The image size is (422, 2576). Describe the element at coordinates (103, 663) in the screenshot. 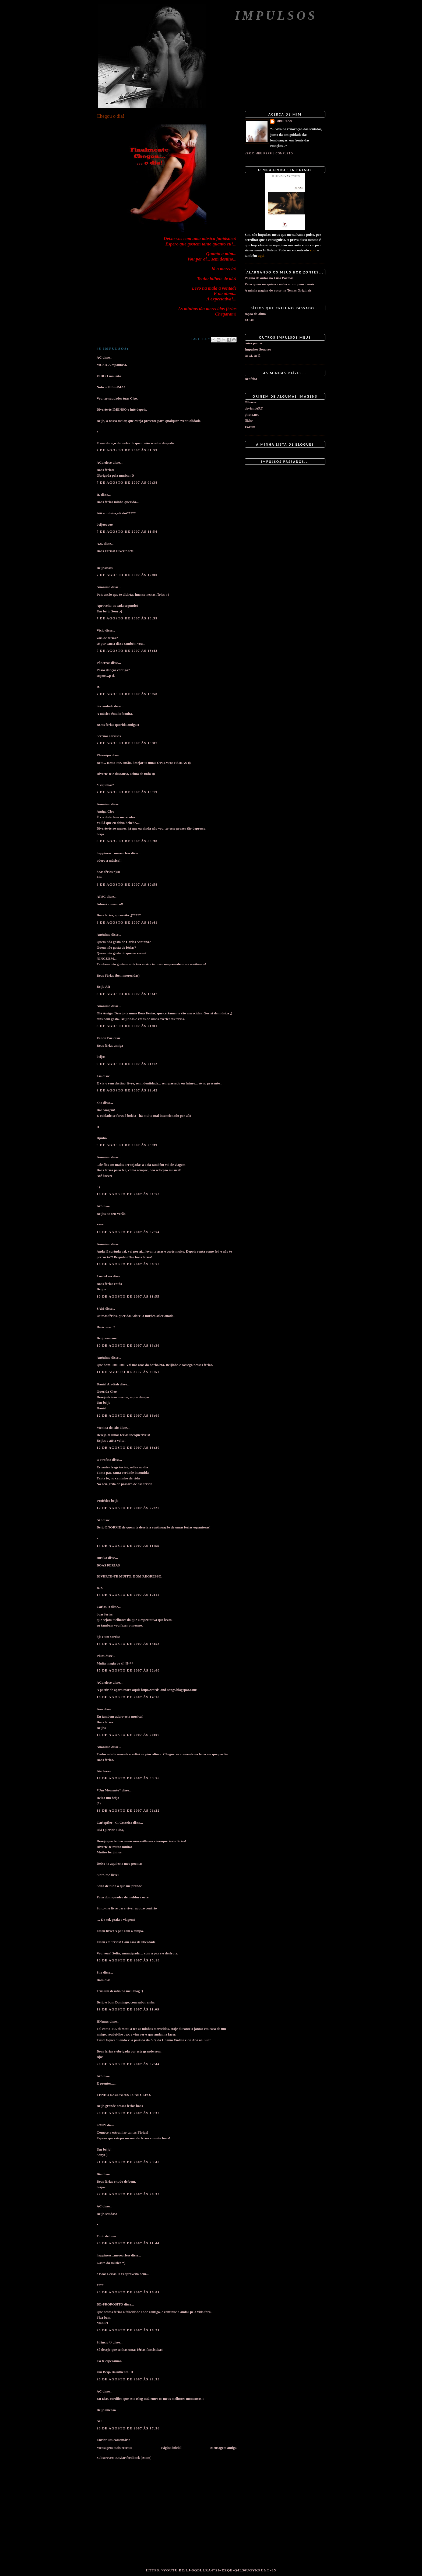

I see `Pâncreas` at that location.